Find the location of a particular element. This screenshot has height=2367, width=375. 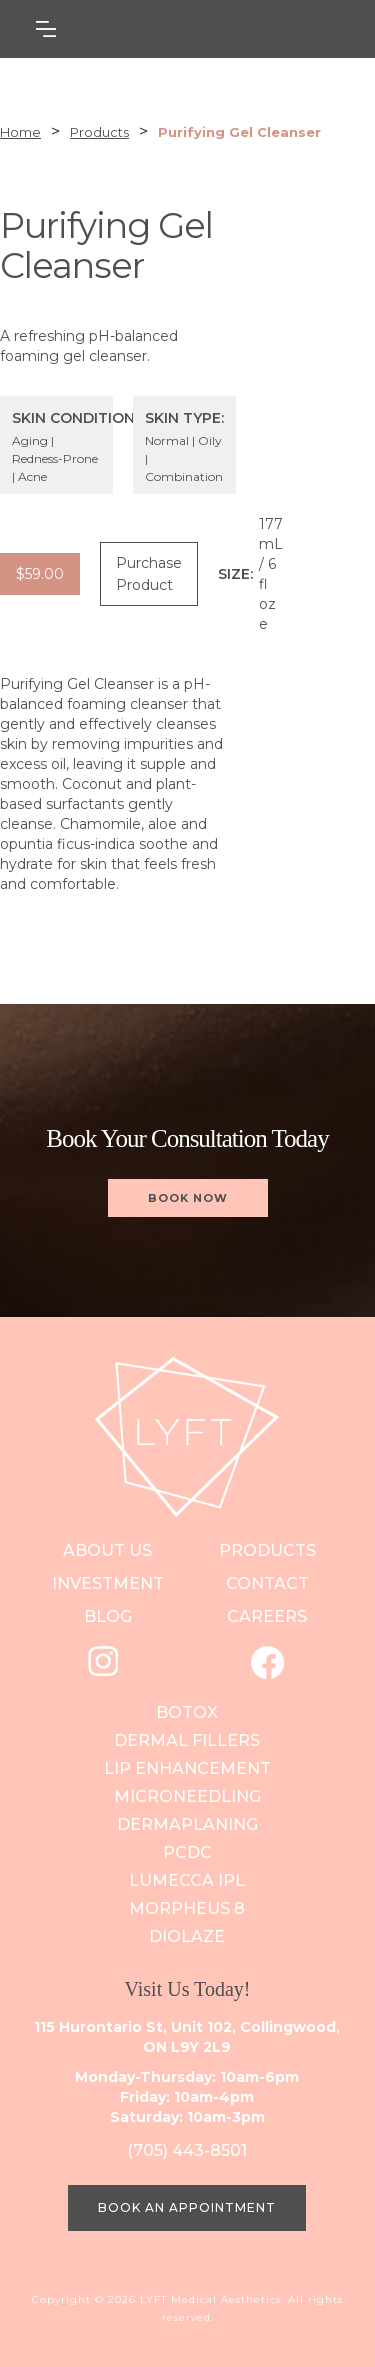

Purchase Product is located at coordinates (149, 574).